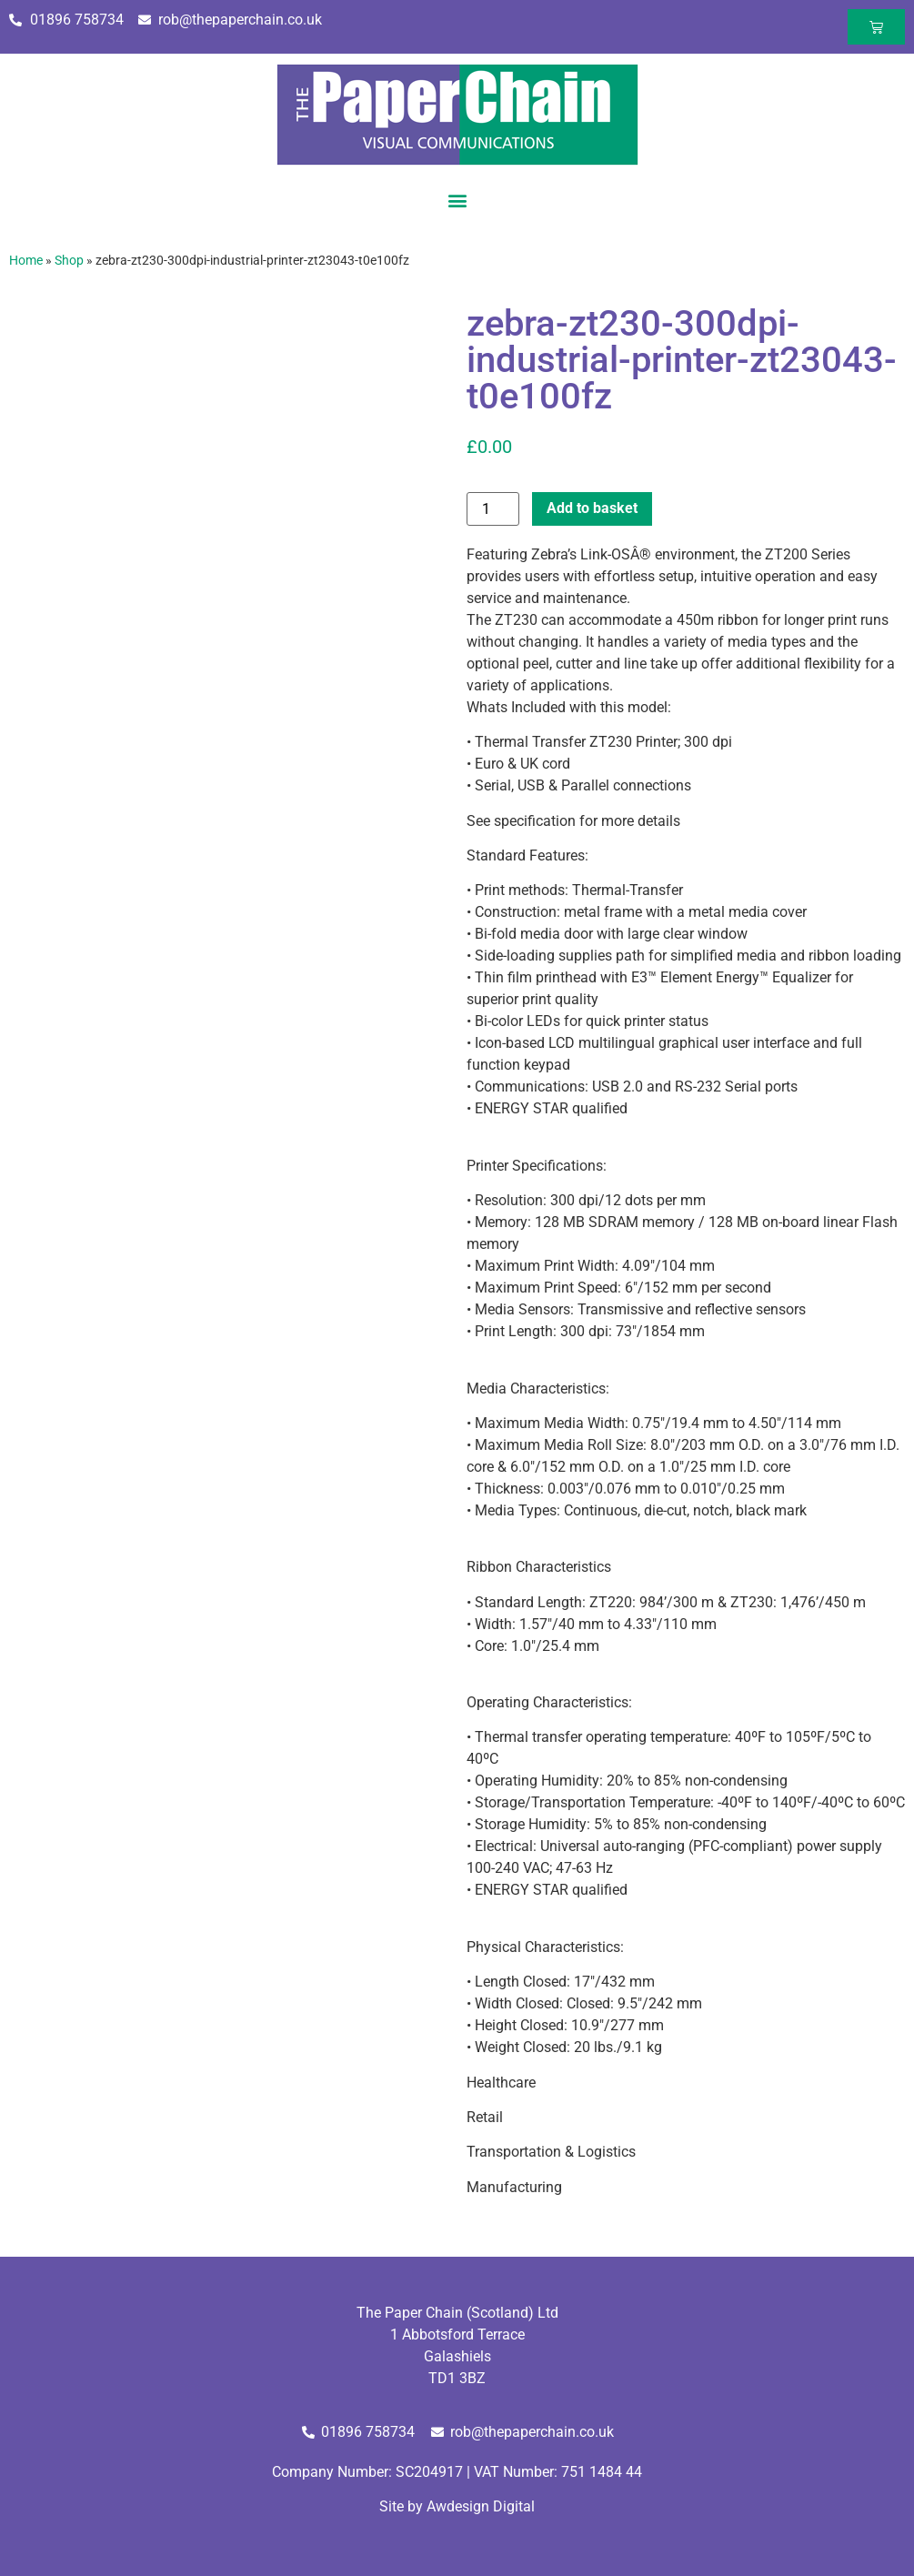  Describe the element at coordinates (69, 260) in the screenshot. I see `Shop` at that location.